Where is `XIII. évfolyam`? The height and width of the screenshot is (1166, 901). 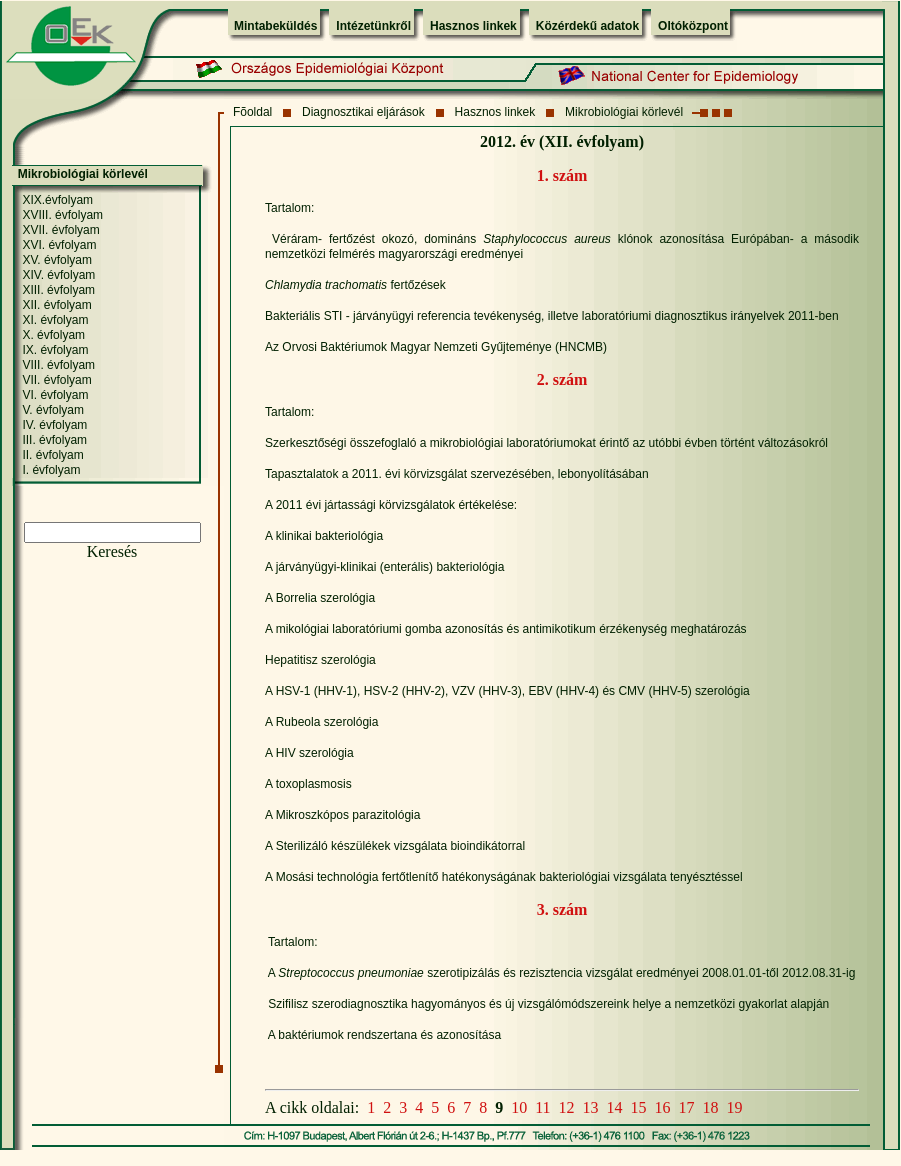 XIII. évfolyam is located at coordinates (58, 290).